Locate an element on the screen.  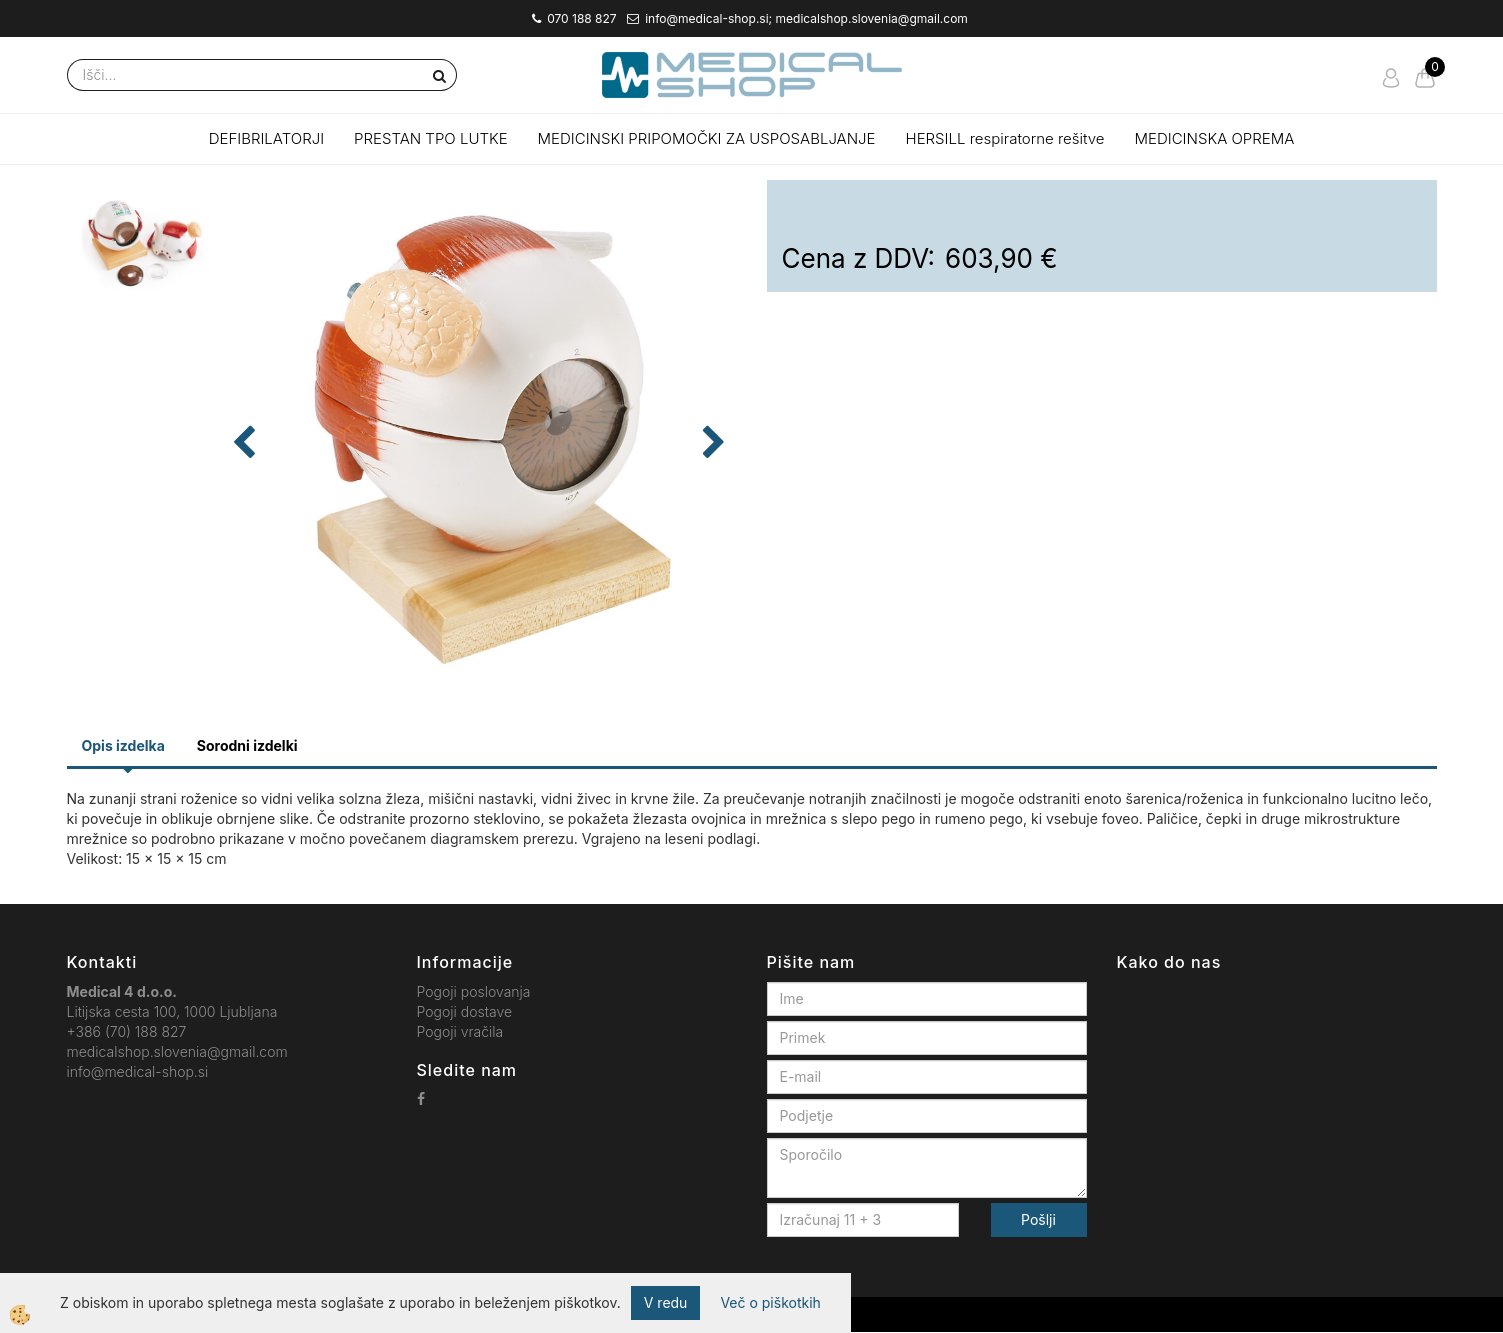
Več o piškotkih is located at coordinates (770, 1302).